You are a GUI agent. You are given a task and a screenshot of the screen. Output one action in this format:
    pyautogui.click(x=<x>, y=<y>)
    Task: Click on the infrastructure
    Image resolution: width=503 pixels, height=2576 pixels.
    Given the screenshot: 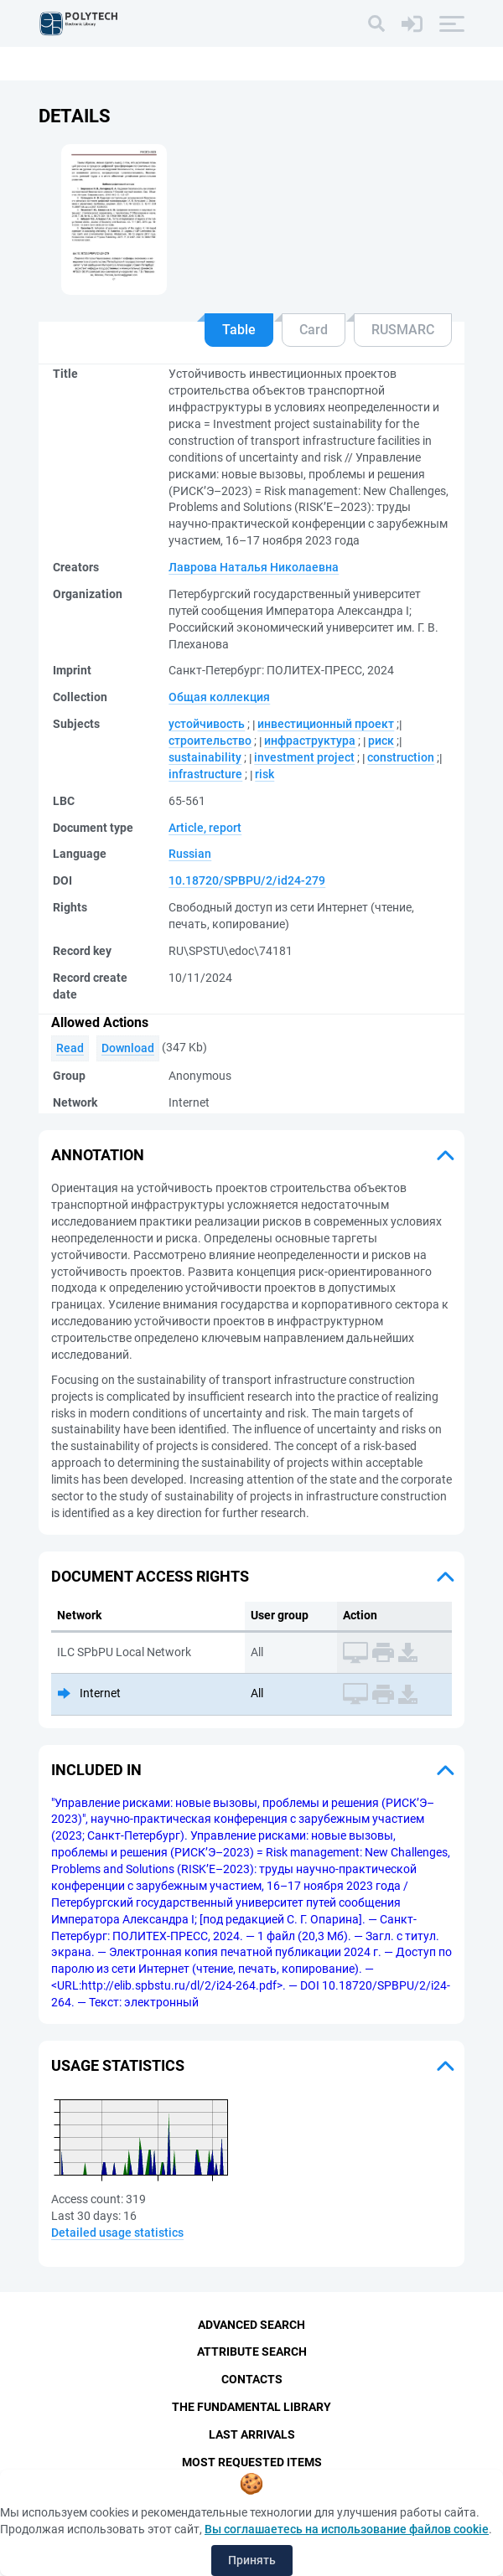 What is the action you would take?
    pyautogui.click(x=205, y=774)
    